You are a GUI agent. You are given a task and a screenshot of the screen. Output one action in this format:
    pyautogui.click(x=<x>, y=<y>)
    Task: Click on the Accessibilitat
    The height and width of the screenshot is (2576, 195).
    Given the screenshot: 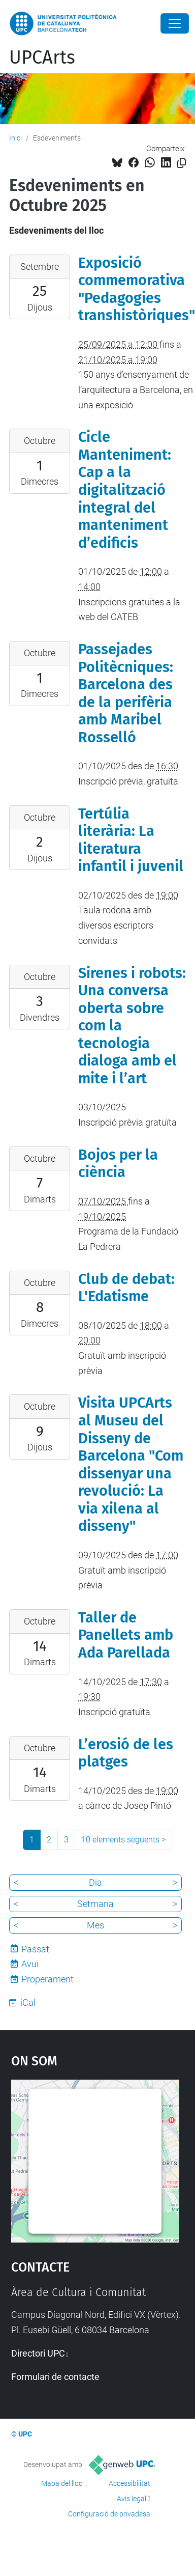 What is the action you would take?
    pyautogui.click(x=129, y=2483)
    